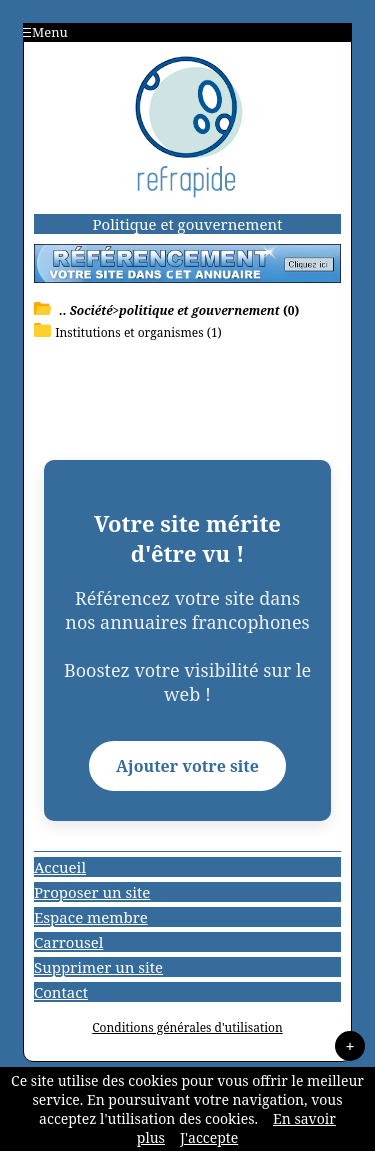 Image resolution: width=375 pixels, height=1151 pixels. Describe the element at coordinates (187, 1027) in the screenshot. I see `Conditions générales d'utilisation` at that location.